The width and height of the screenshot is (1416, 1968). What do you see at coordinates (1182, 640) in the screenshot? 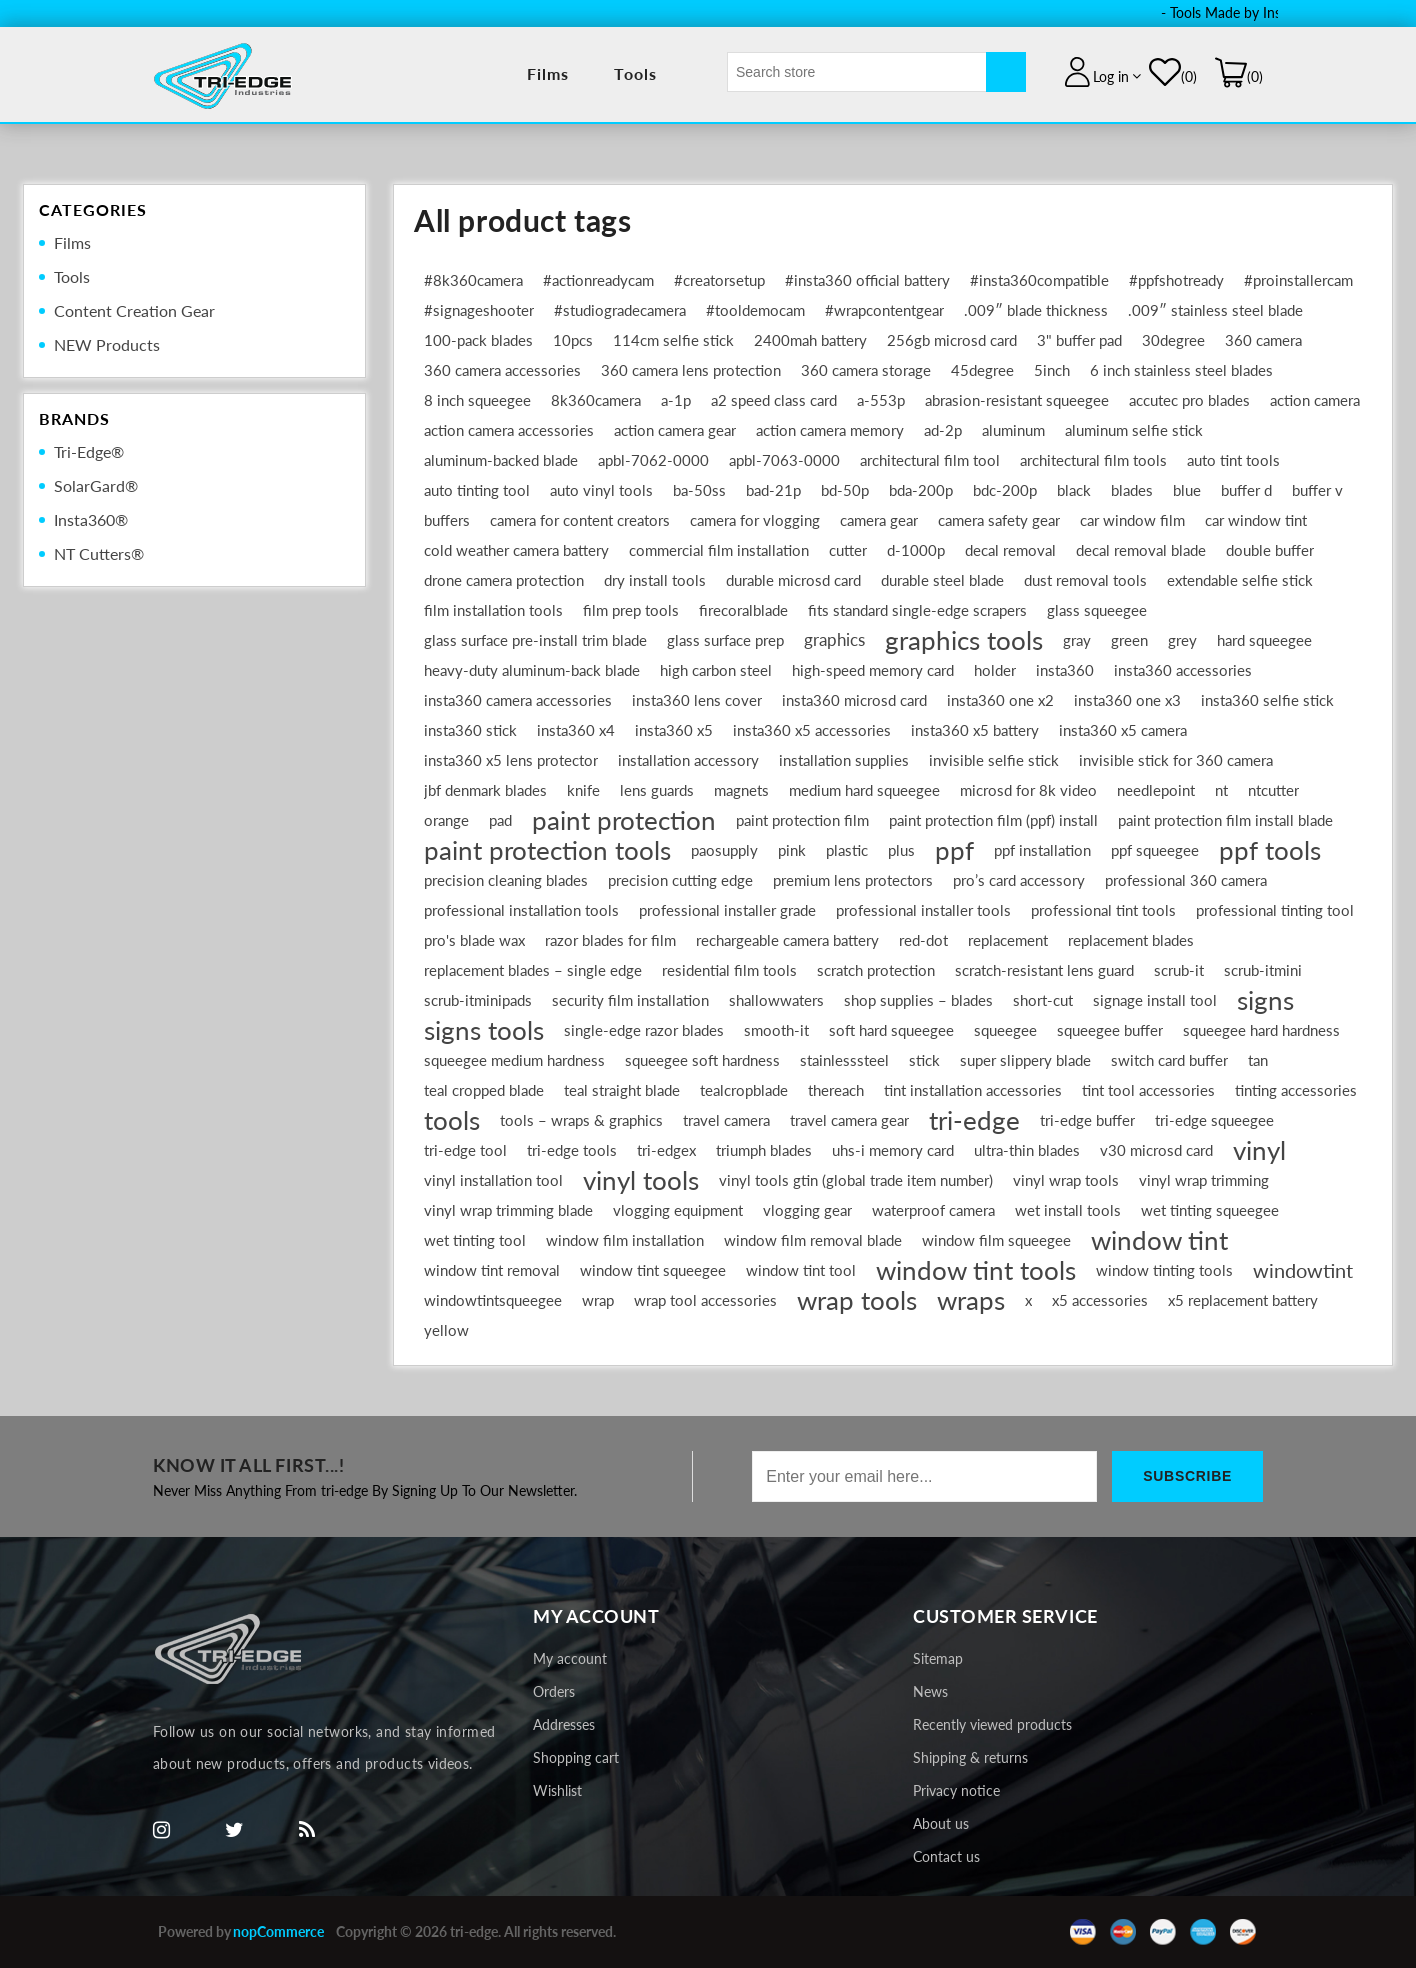
I see `grey` at bounding box center [1182, 640].